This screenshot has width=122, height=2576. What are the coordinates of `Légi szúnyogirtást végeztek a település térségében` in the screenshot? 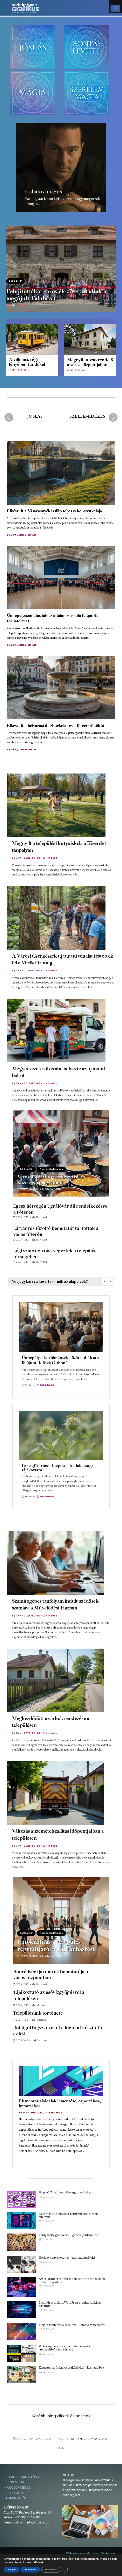 It's located at (54, 1255).